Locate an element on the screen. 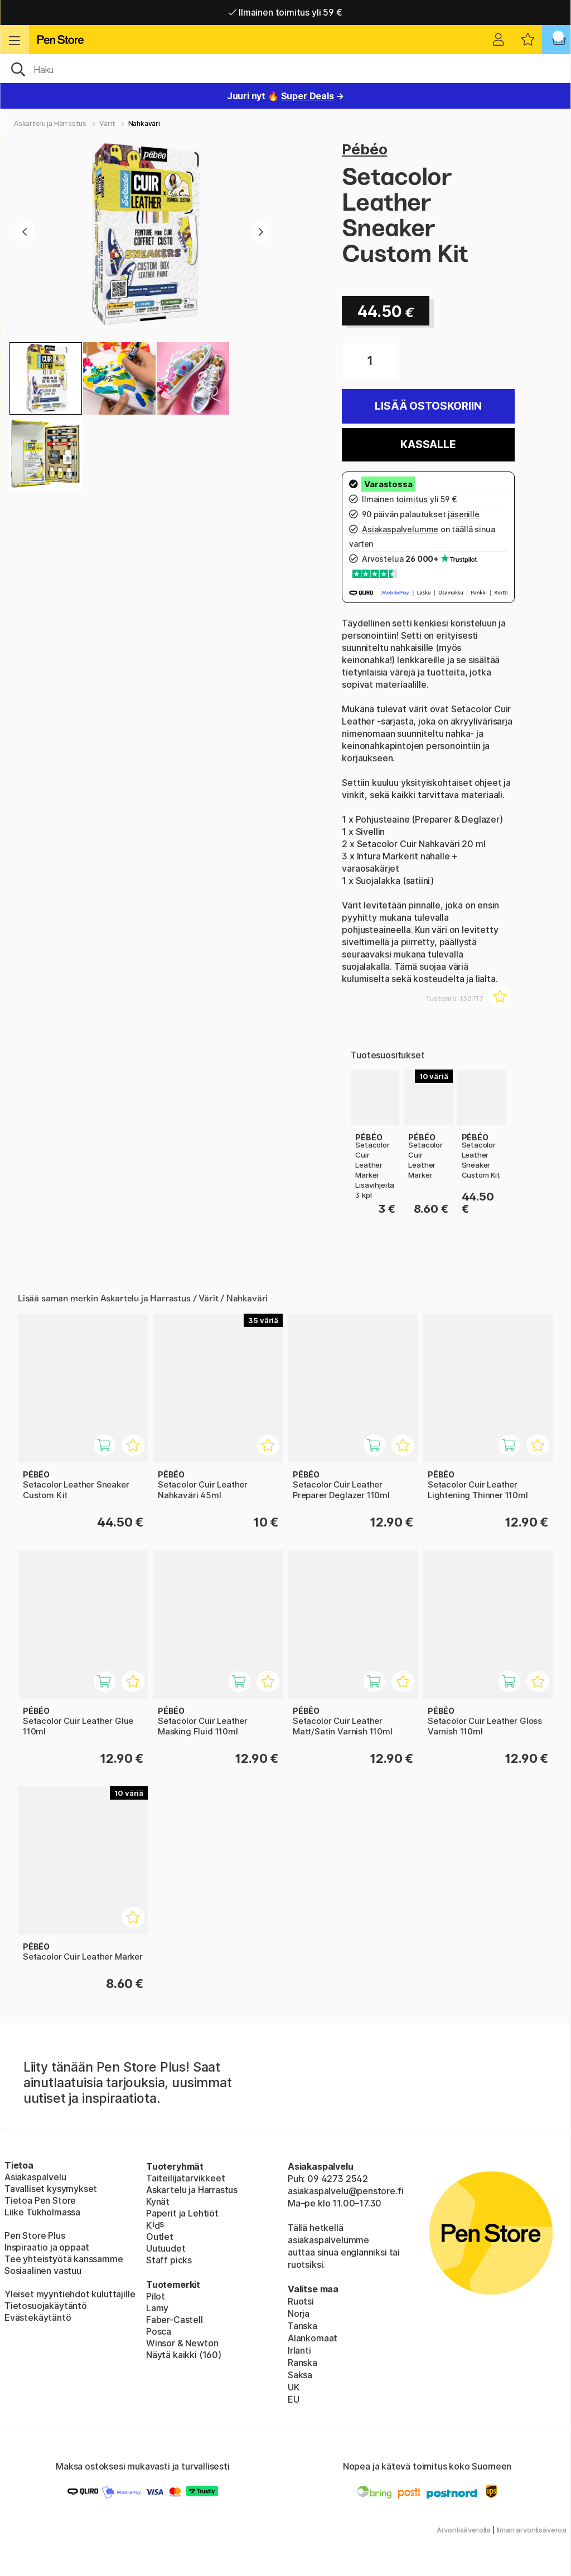  Pébéo is located at coordinates (364, 149).